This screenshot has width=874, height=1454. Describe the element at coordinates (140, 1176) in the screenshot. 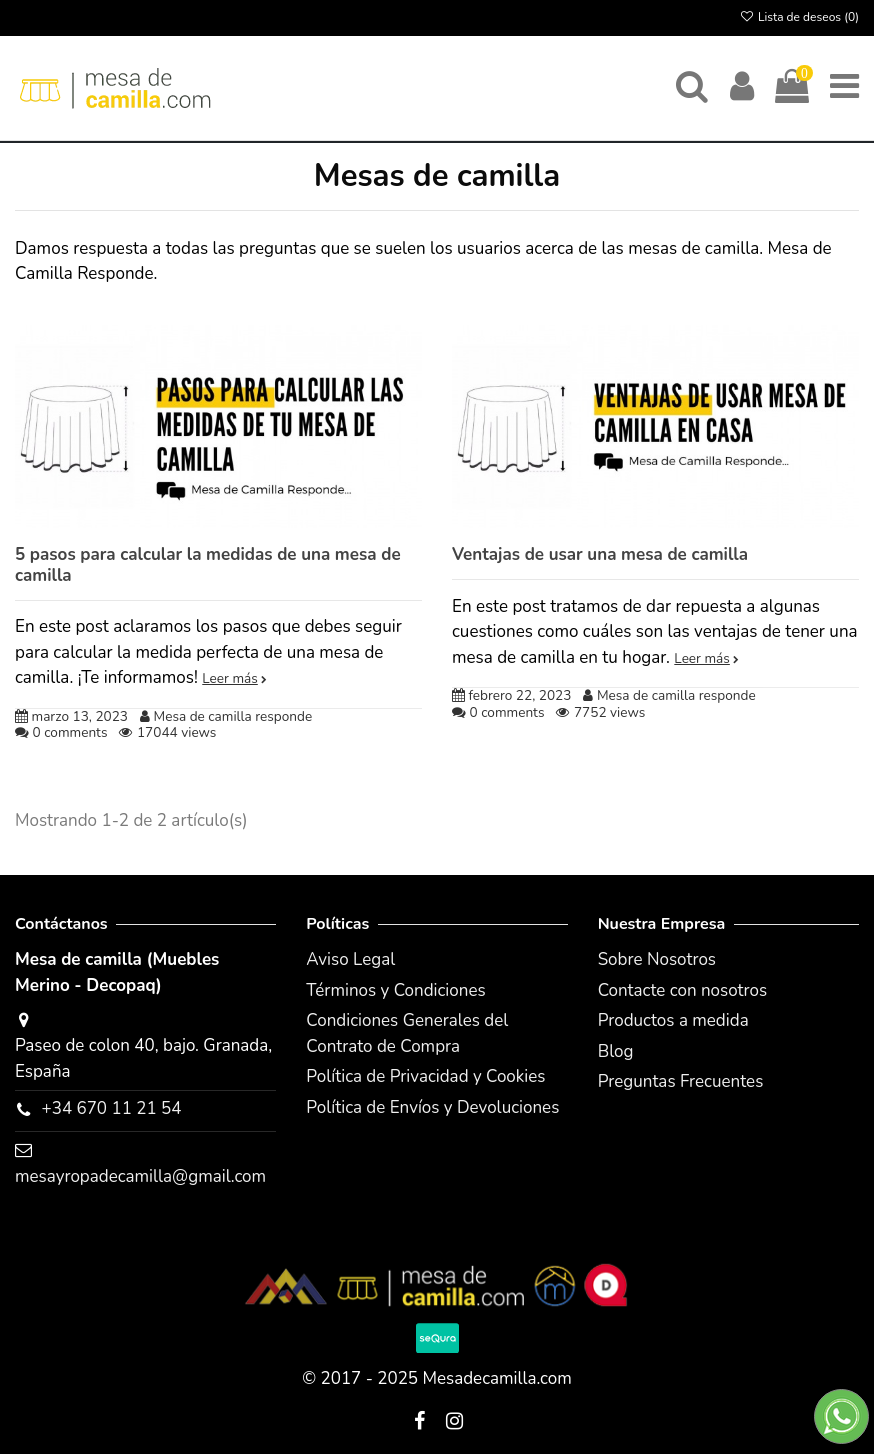

I see `mesayropadecamilla@gmail.com` at that location.